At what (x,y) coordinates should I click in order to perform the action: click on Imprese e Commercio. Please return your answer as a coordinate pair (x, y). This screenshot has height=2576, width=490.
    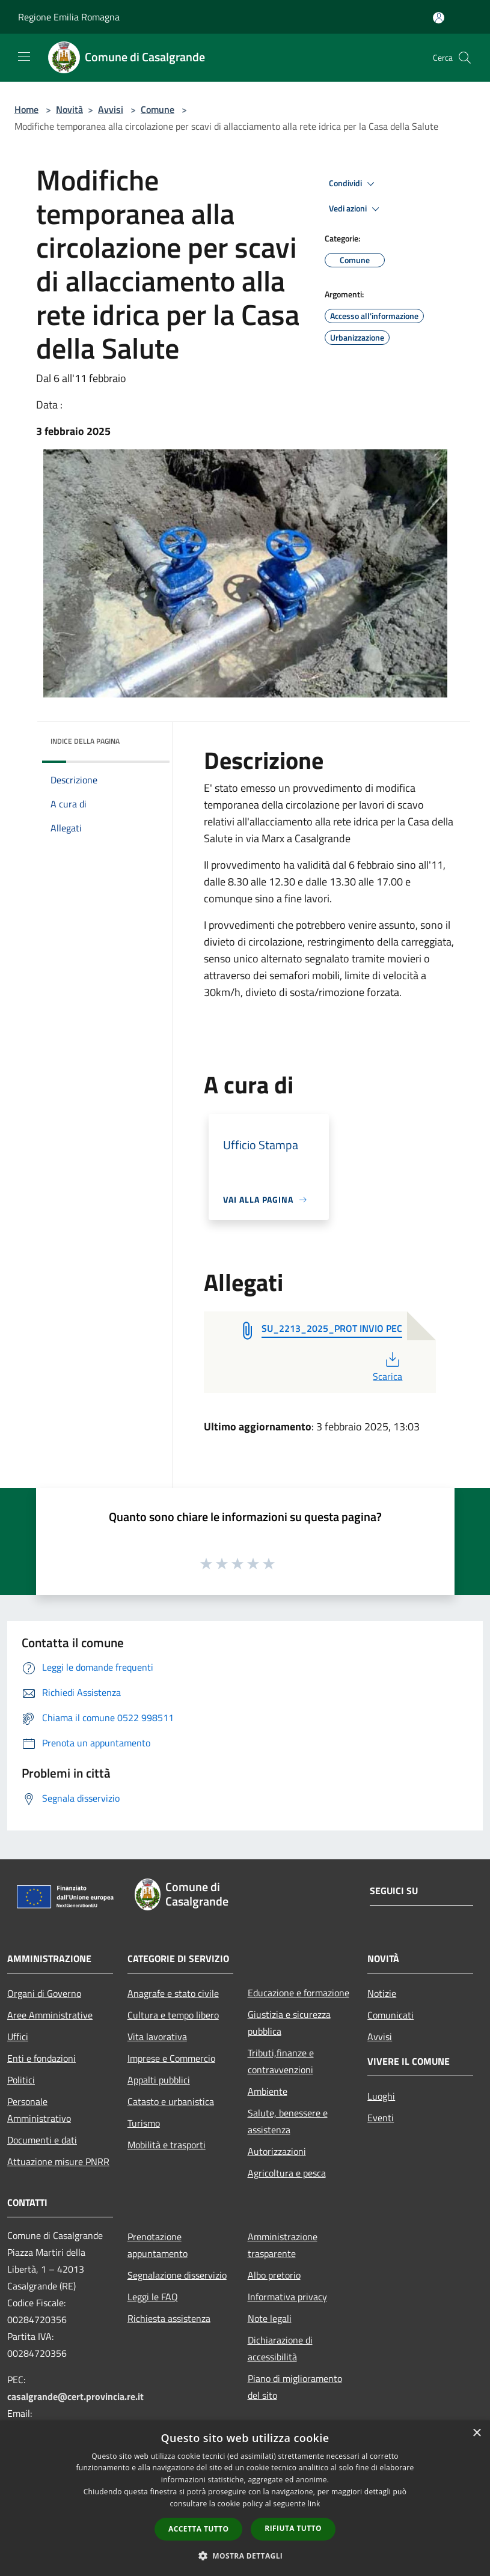
    Looking at the image, I should click on (171, 2058).